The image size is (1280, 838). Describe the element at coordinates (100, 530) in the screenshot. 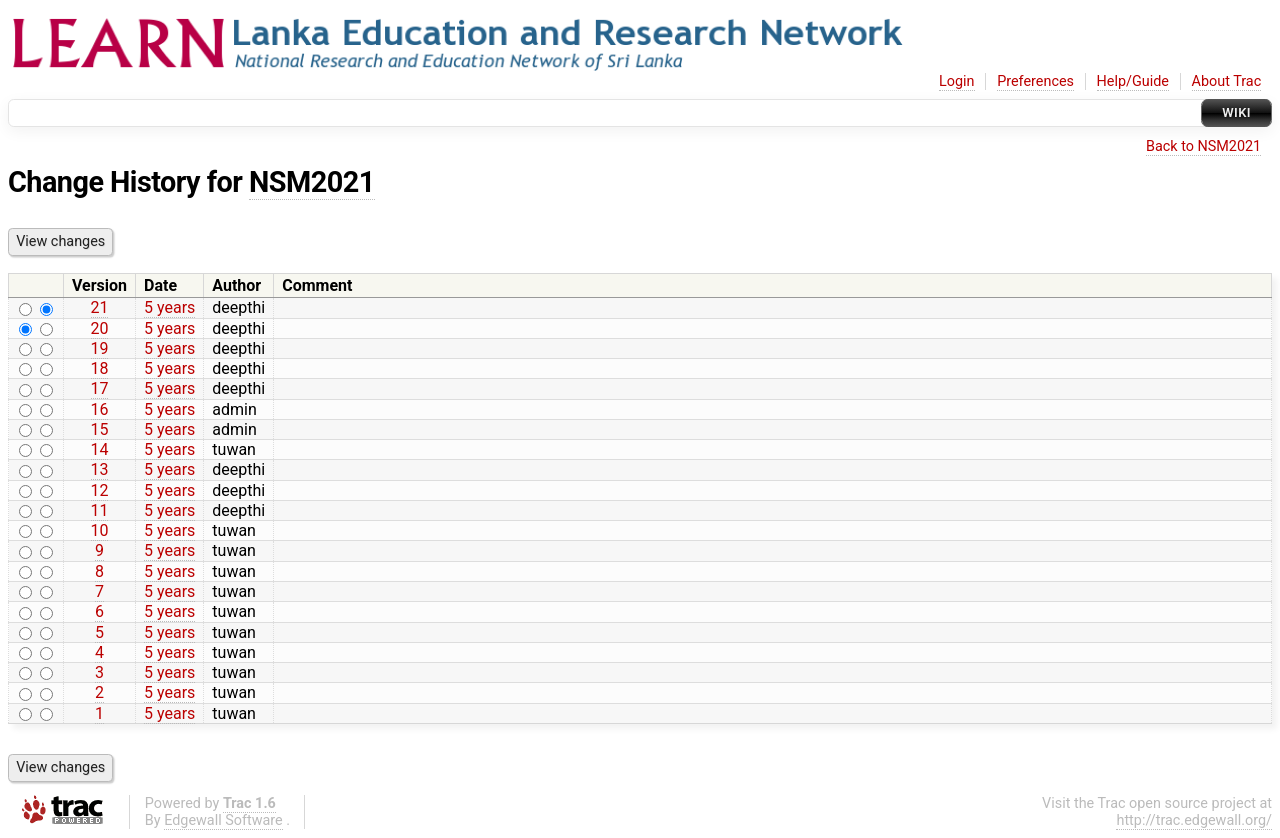

I see `10` at that location.